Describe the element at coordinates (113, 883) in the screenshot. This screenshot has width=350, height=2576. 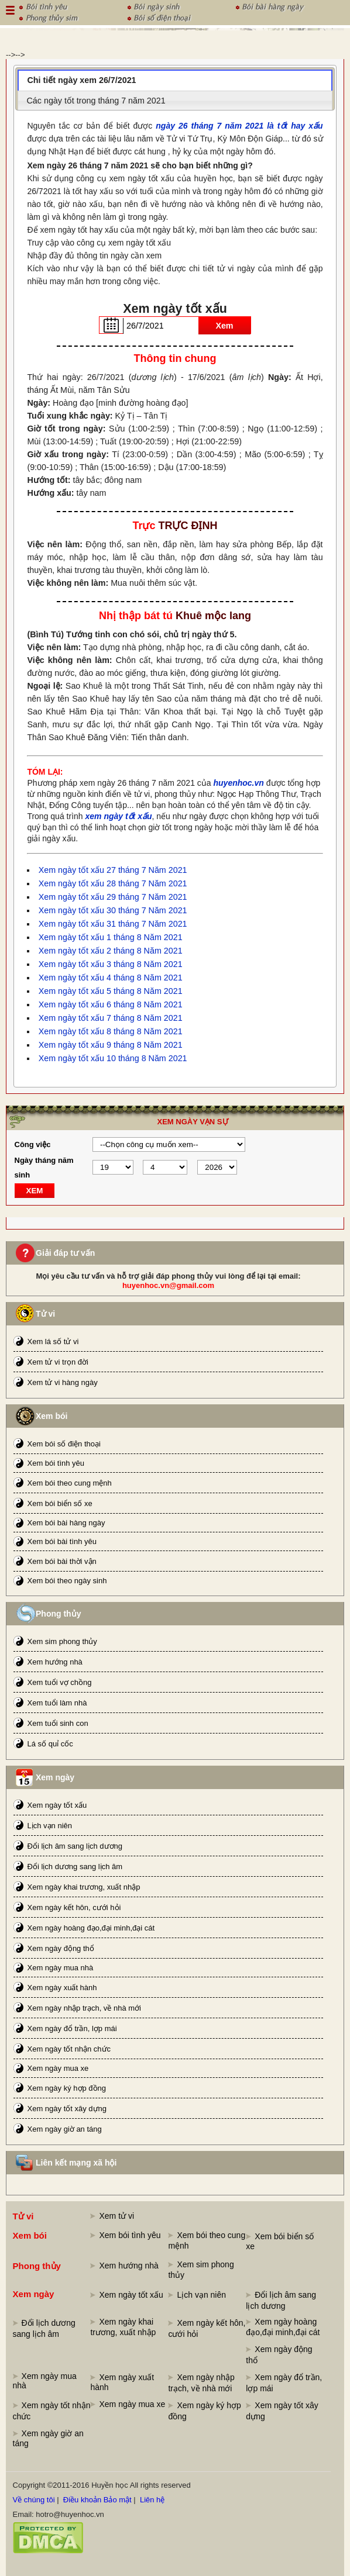
I see `Xem ngày tốt xấu 28 tháng 7 Năm 2021` at that location.